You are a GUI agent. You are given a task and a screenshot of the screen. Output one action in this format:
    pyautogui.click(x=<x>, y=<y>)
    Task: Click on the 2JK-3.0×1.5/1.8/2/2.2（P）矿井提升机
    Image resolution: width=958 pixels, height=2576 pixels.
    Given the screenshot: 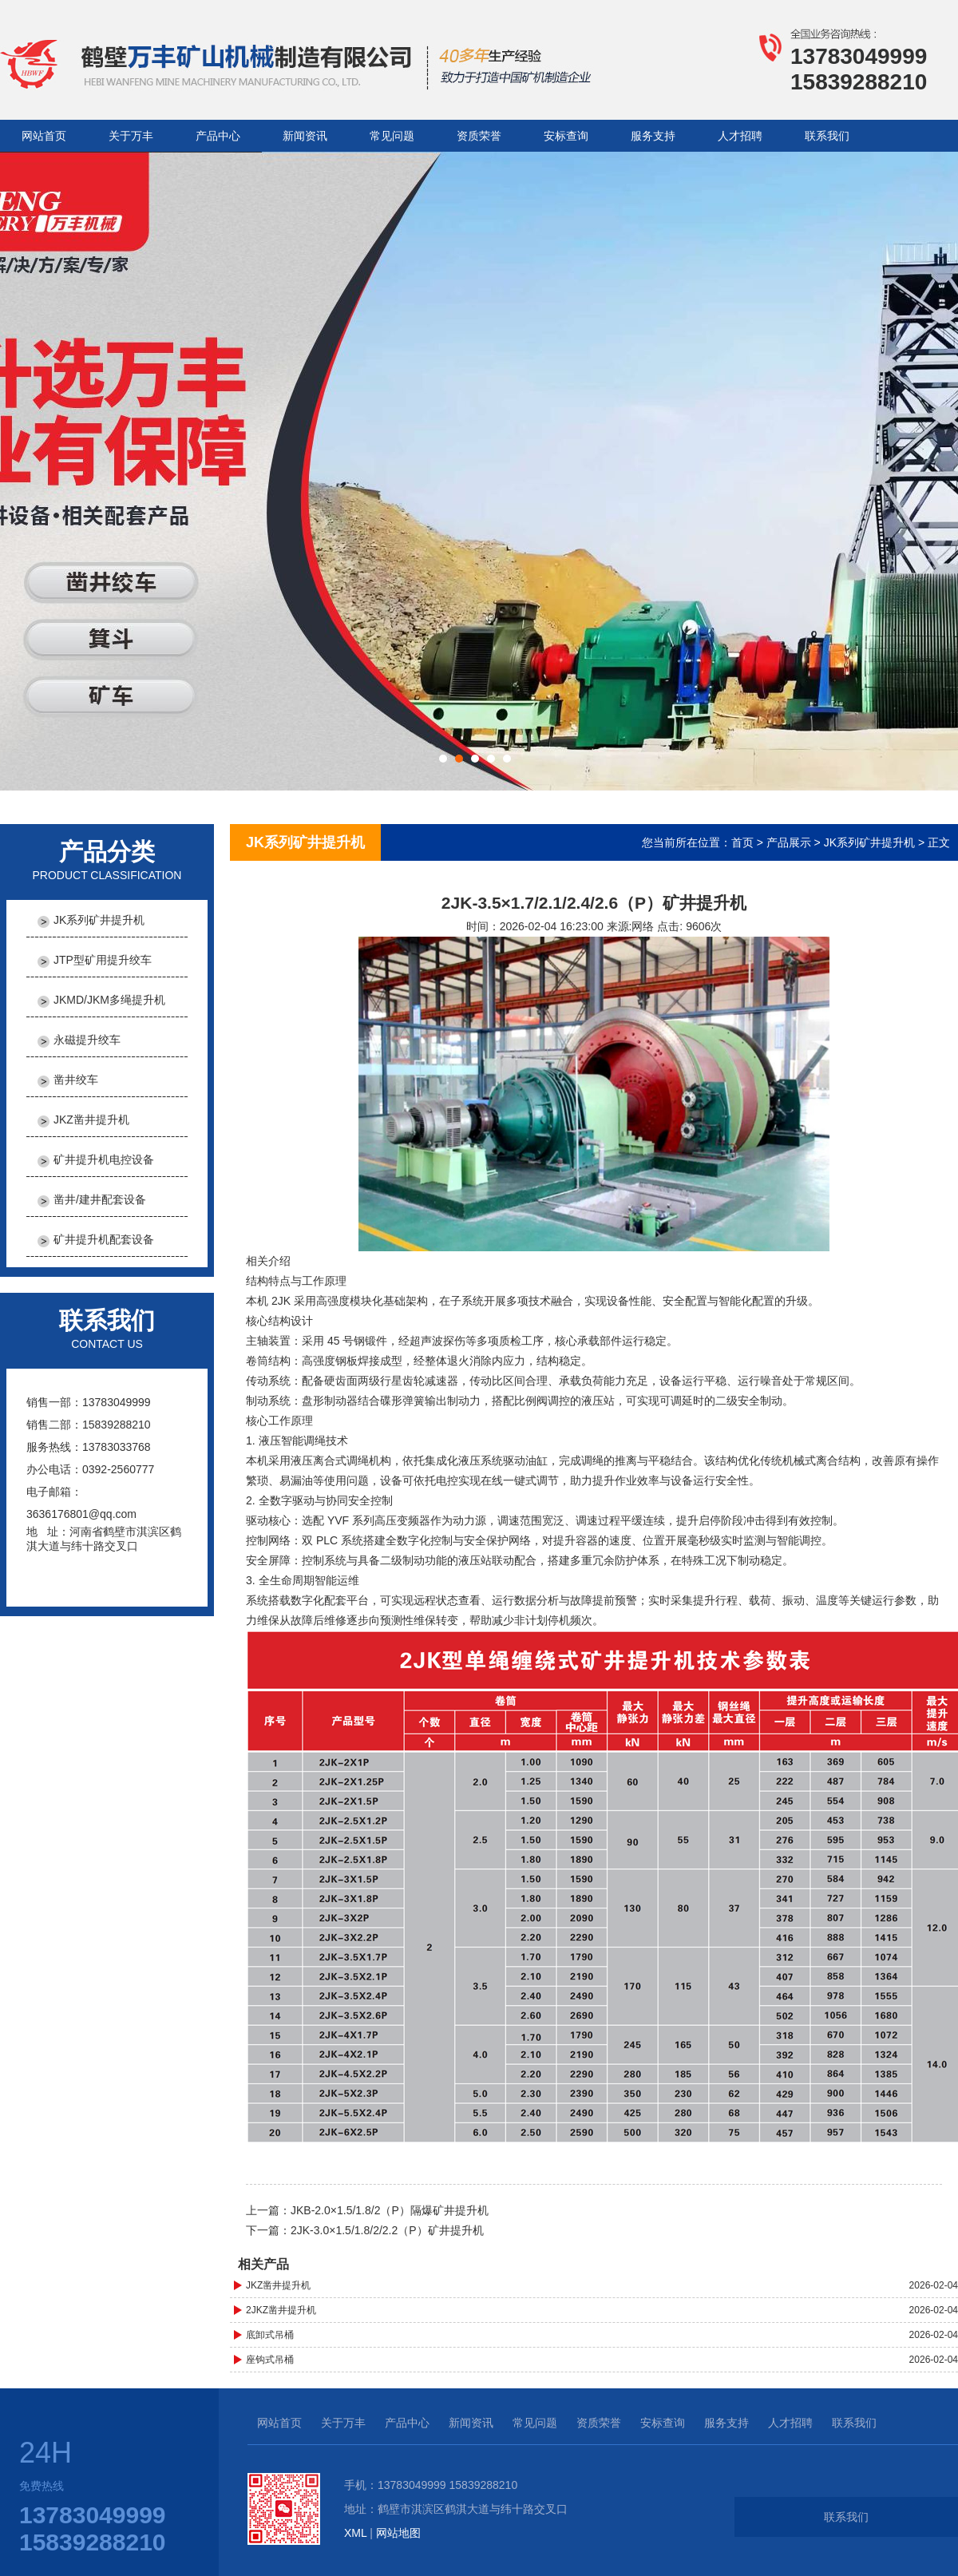 What is the action you would take?
    pyautogui.click(x=387, y=2230)
    